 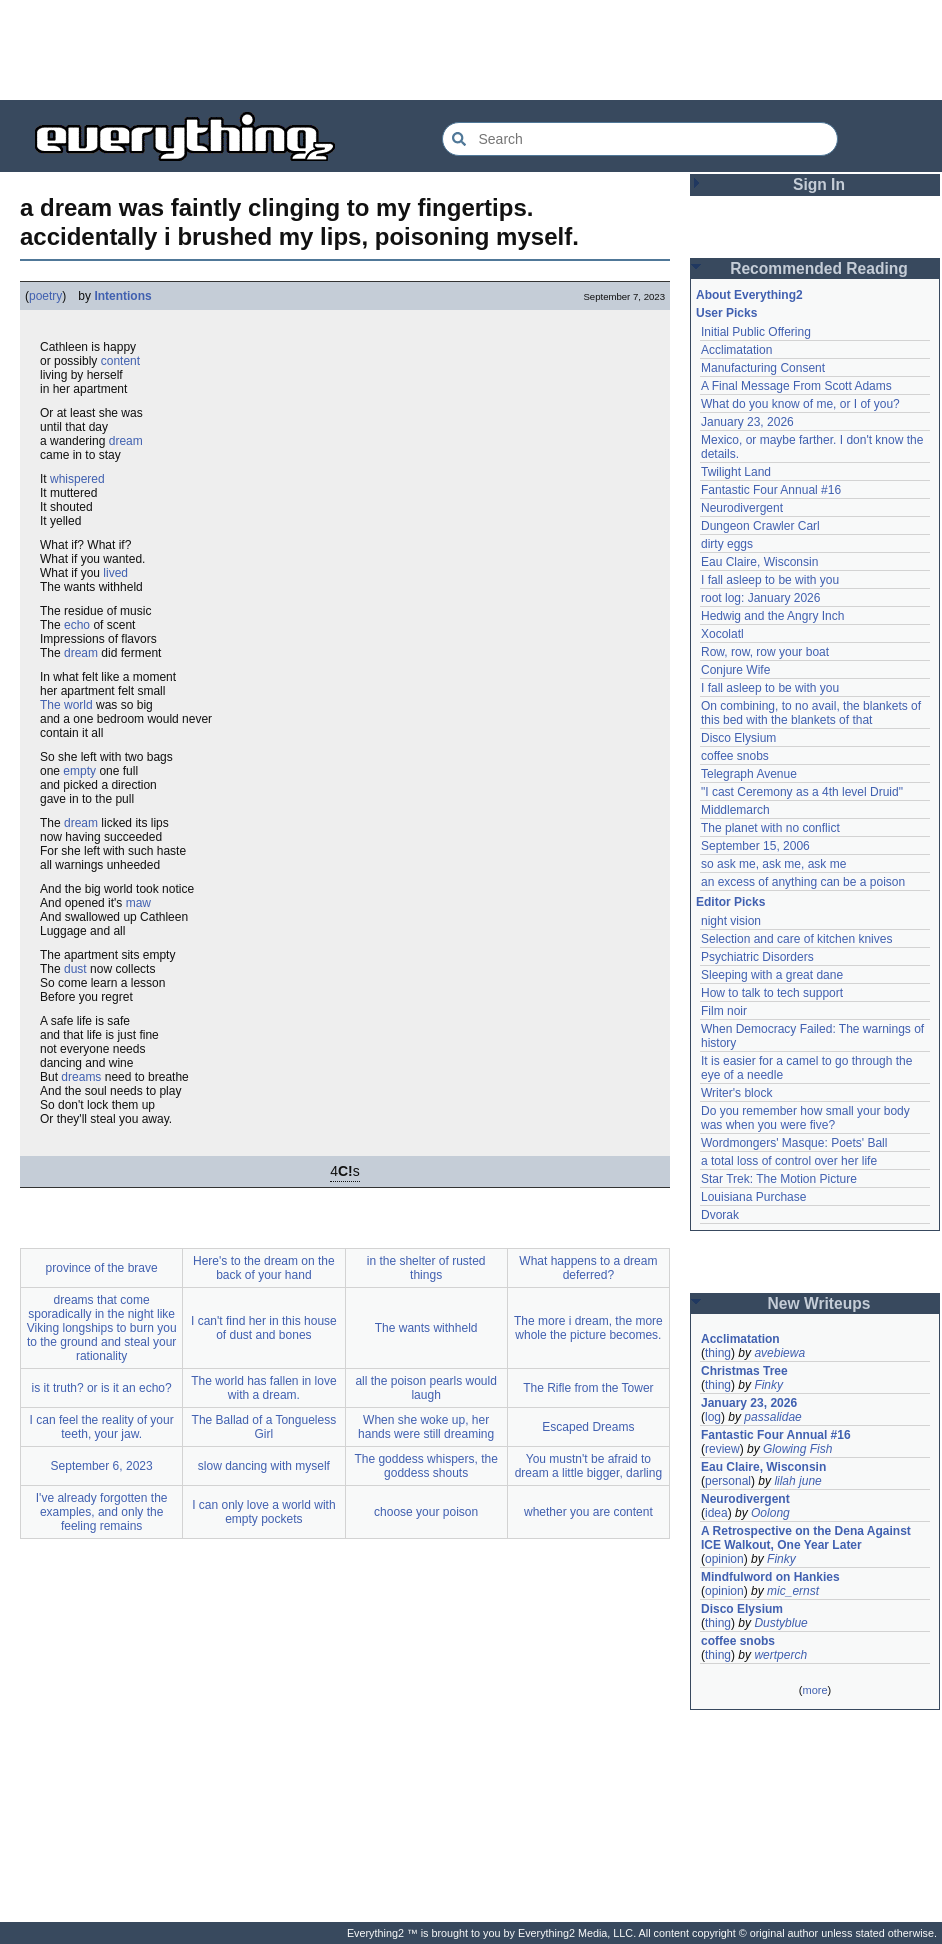 What do you see at coordinates (120, 361) in the screenshot?
I see `content` at bounding box center [120, 361].